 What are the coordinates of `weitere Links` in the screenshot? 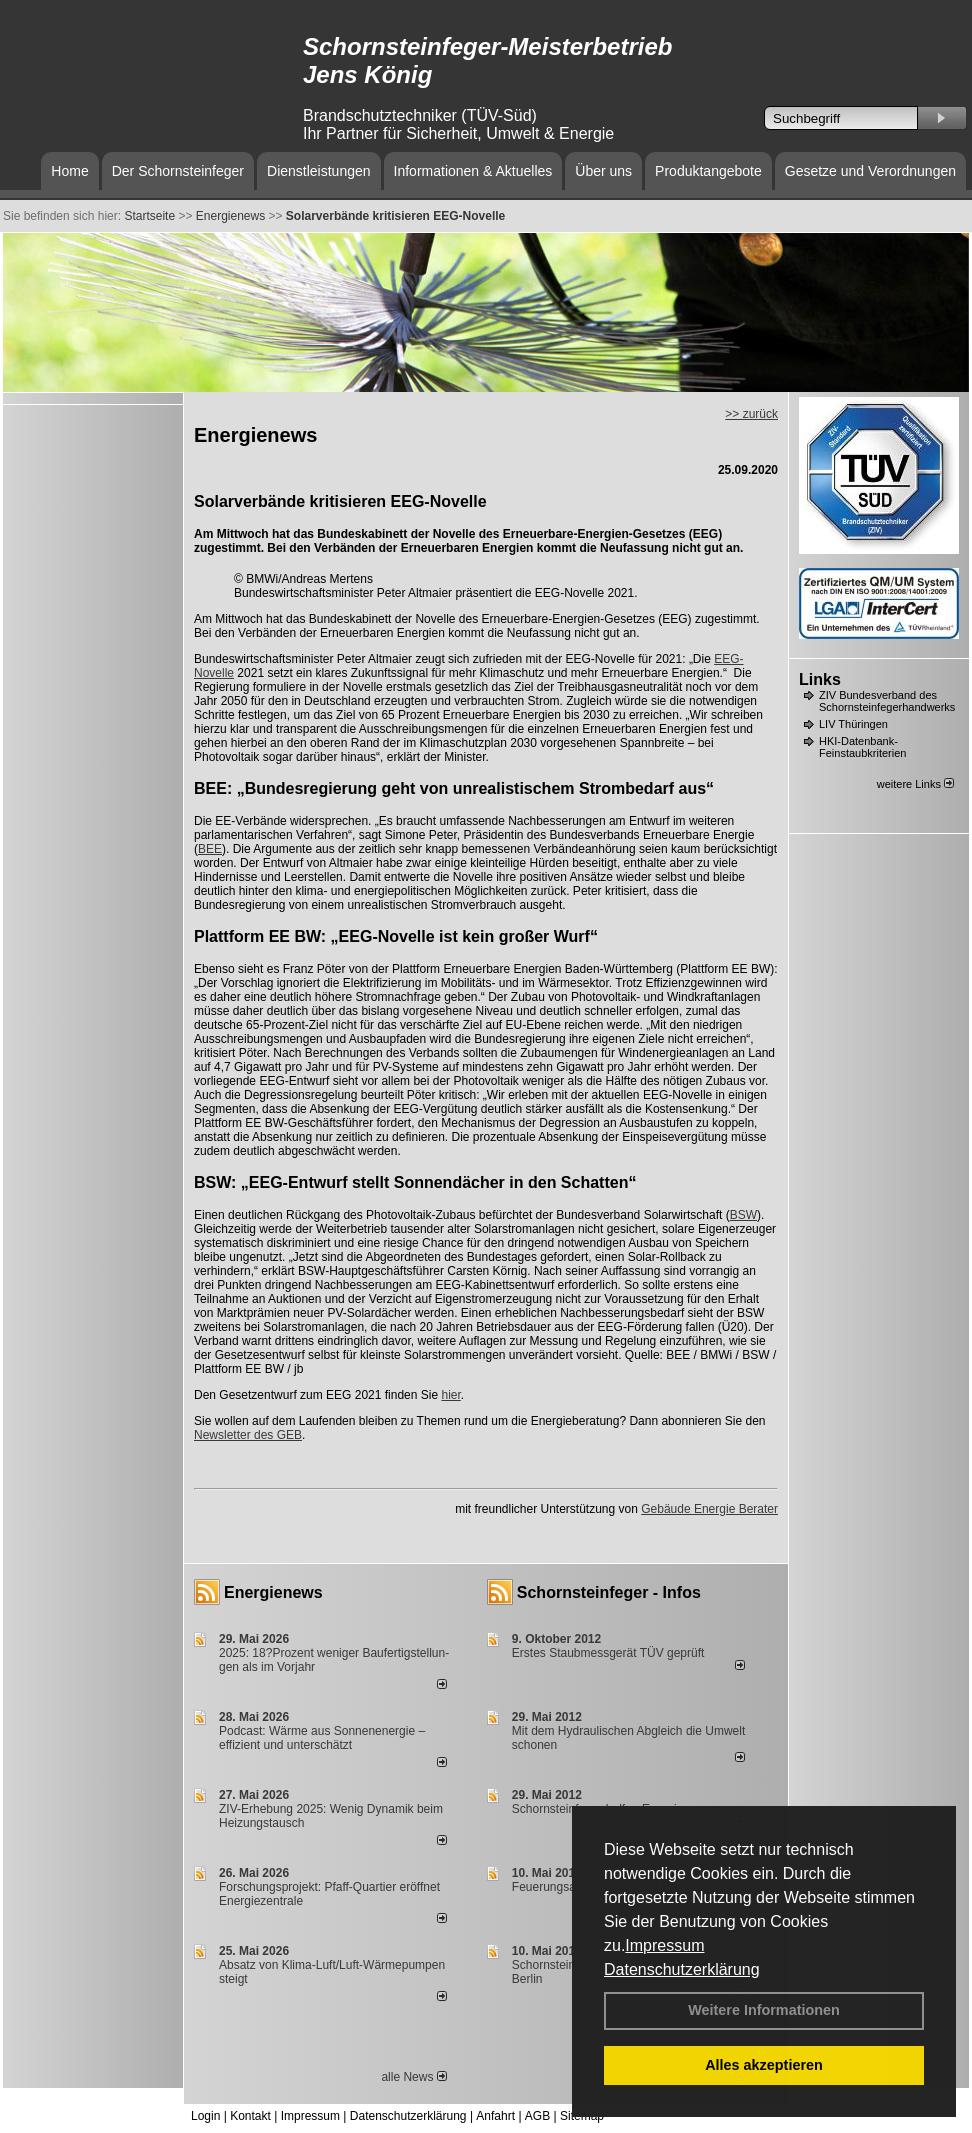 It's located at (915, 784).